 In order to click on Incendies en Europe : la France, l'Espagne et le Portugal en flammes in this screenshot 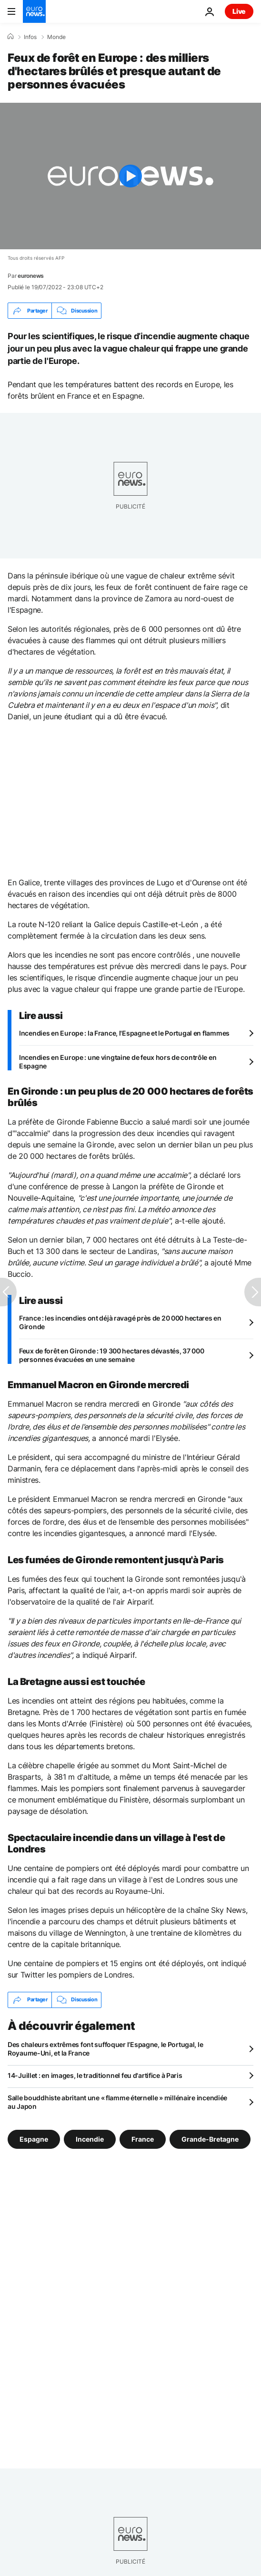, I will do `click(124, 1033)`.